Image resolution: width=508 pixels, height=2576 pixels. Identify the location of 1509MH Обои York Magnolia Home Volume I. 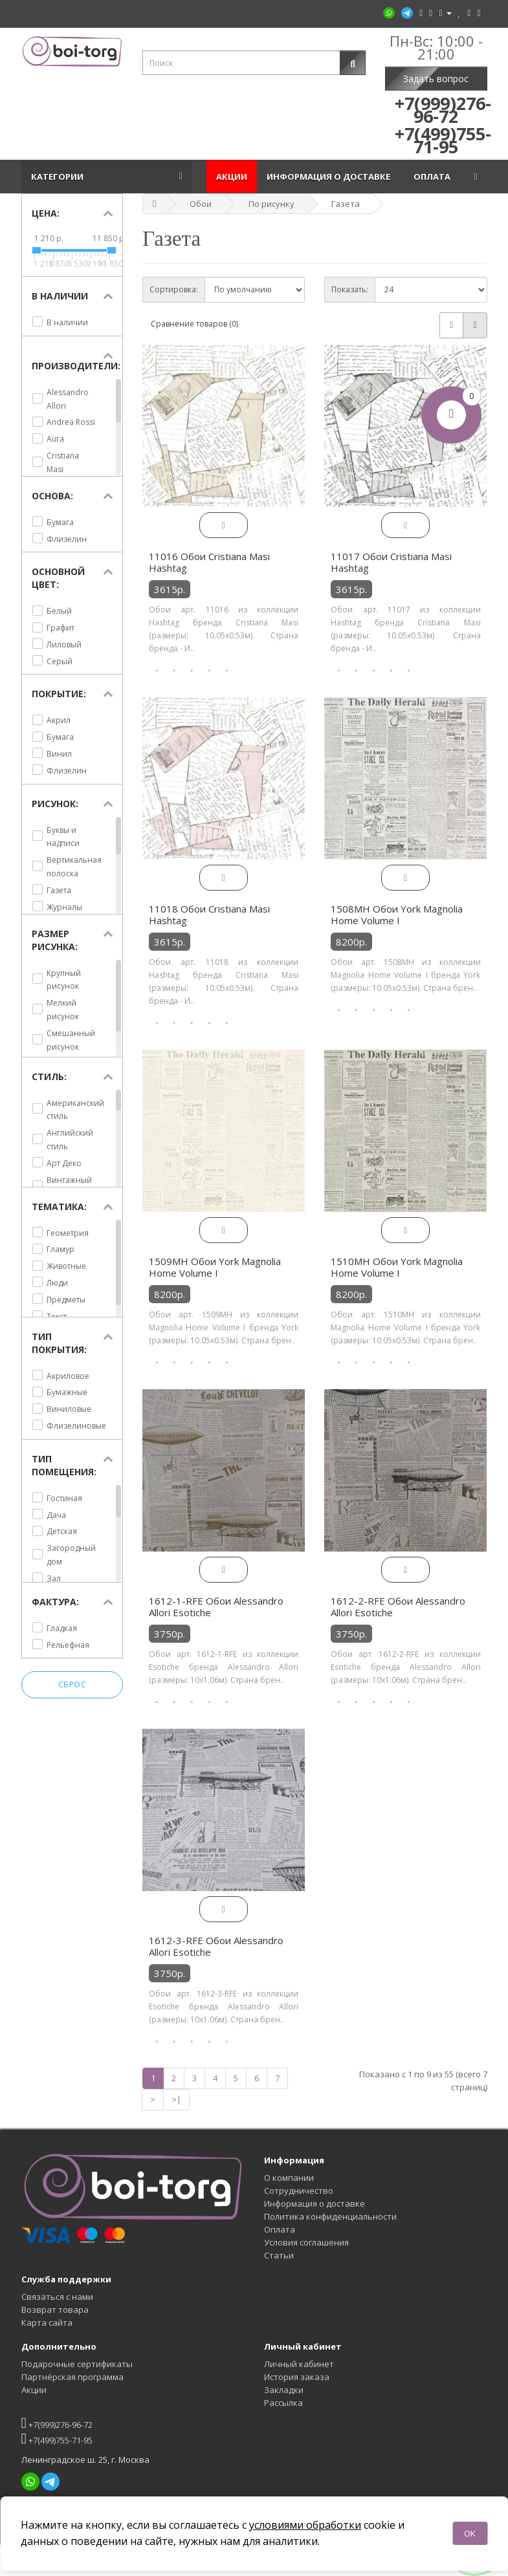
(215, 1267).